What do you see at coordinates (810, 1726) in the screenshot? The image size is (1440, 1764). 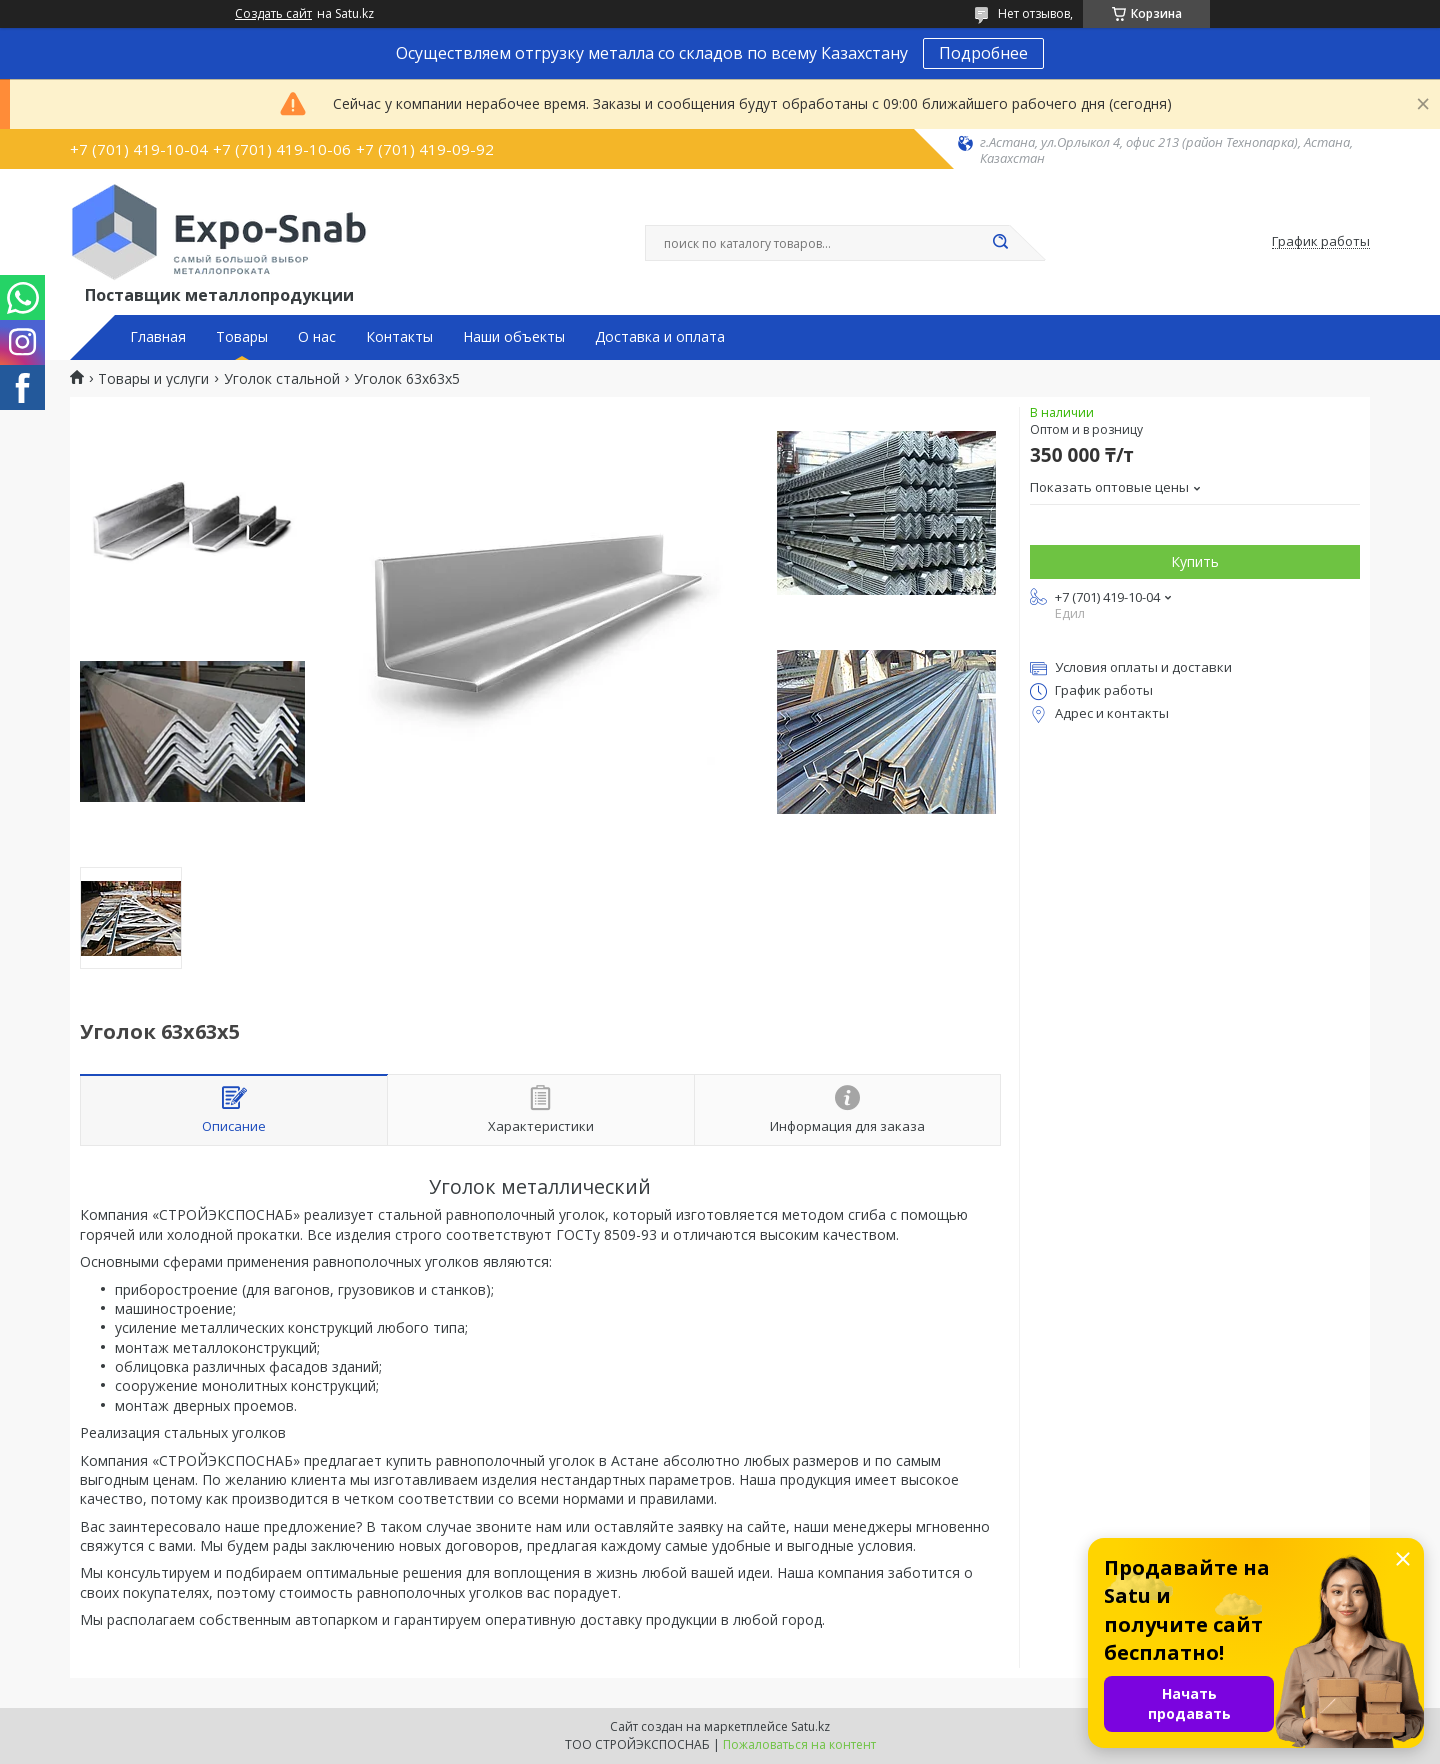 I see `Satu.kz` at bounding box center [810, 1726].